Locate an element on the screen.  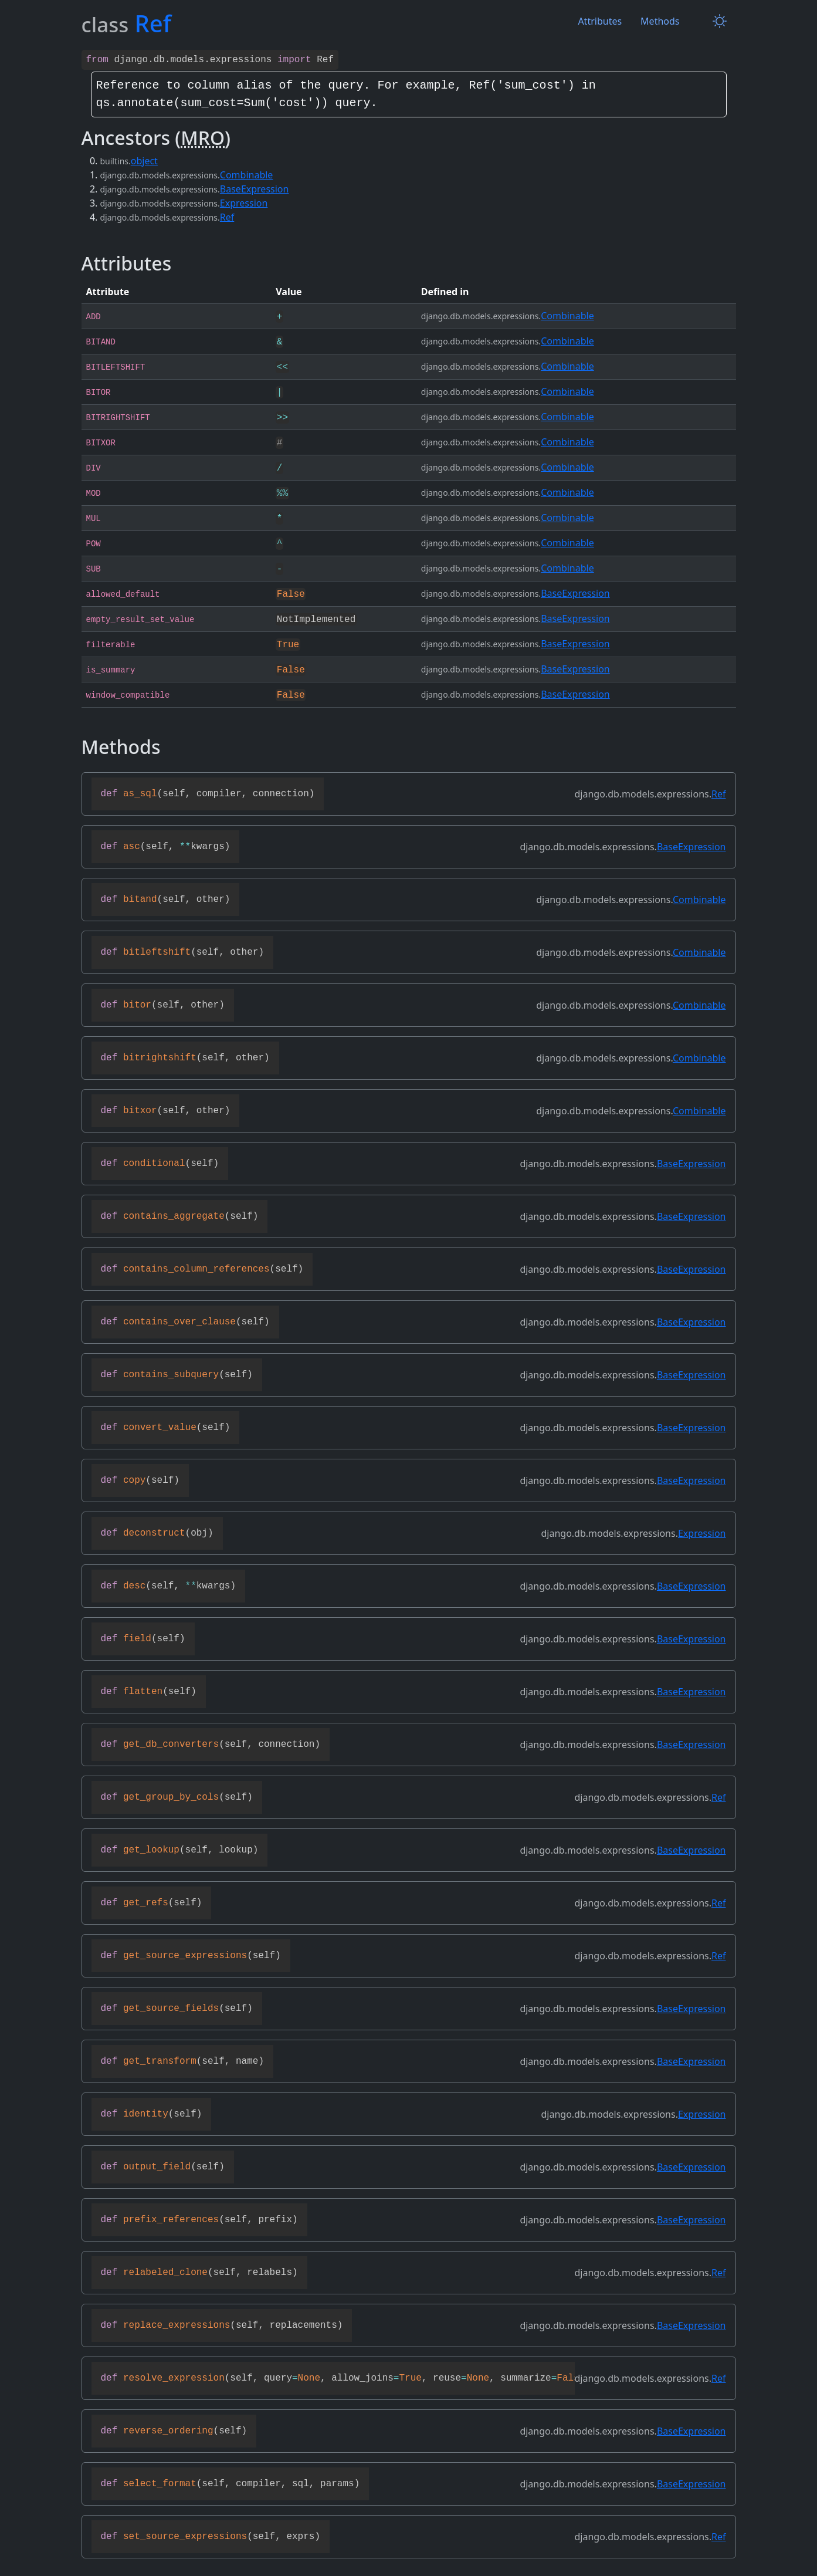
Attributes is located at coordinates (600, 21).